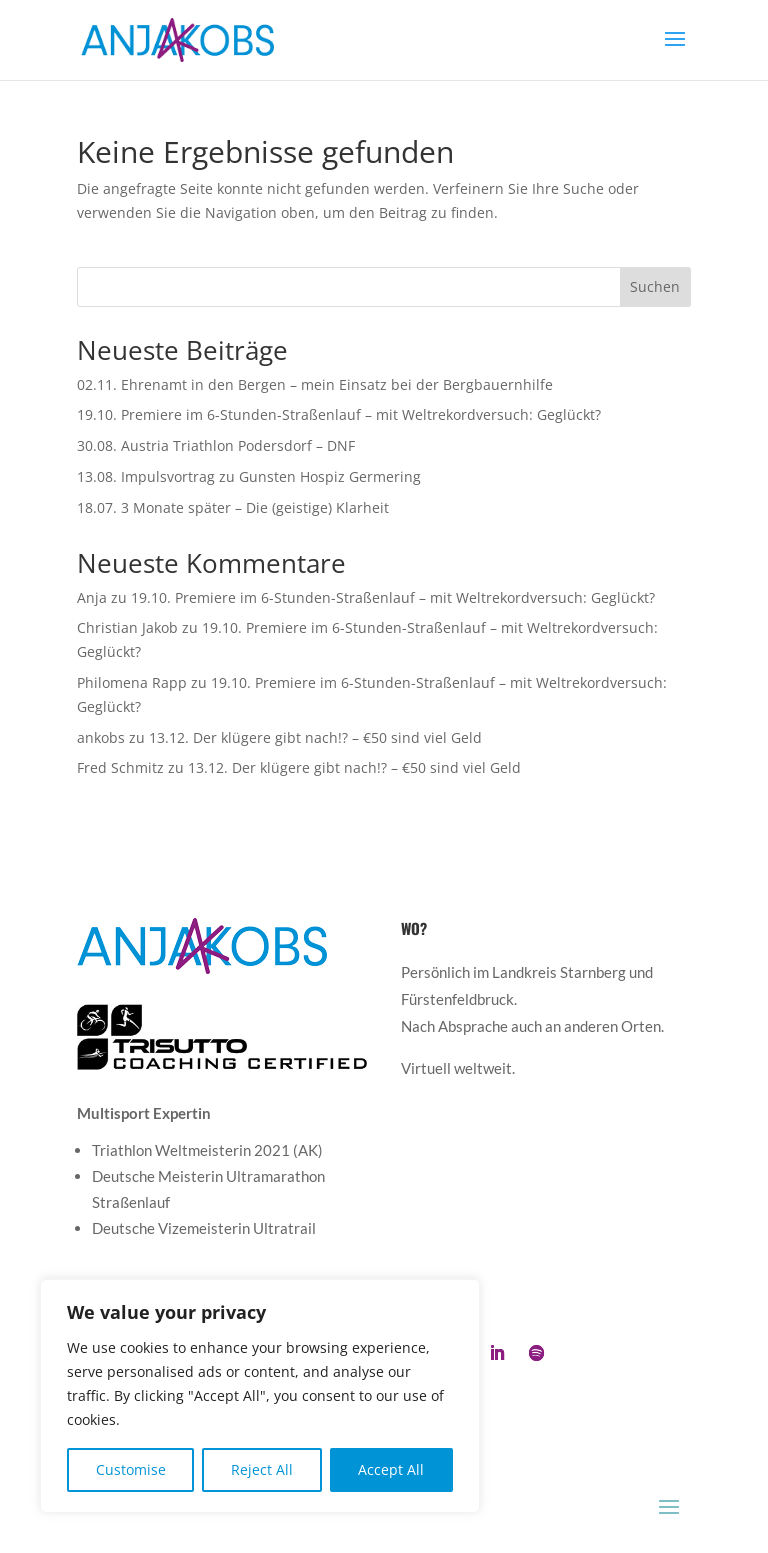 The height and width of the screenshot is (1553, 768). I want to click on 18.07. 3 Monate später – Die (geistige) Klarheit, so click(233, 507).